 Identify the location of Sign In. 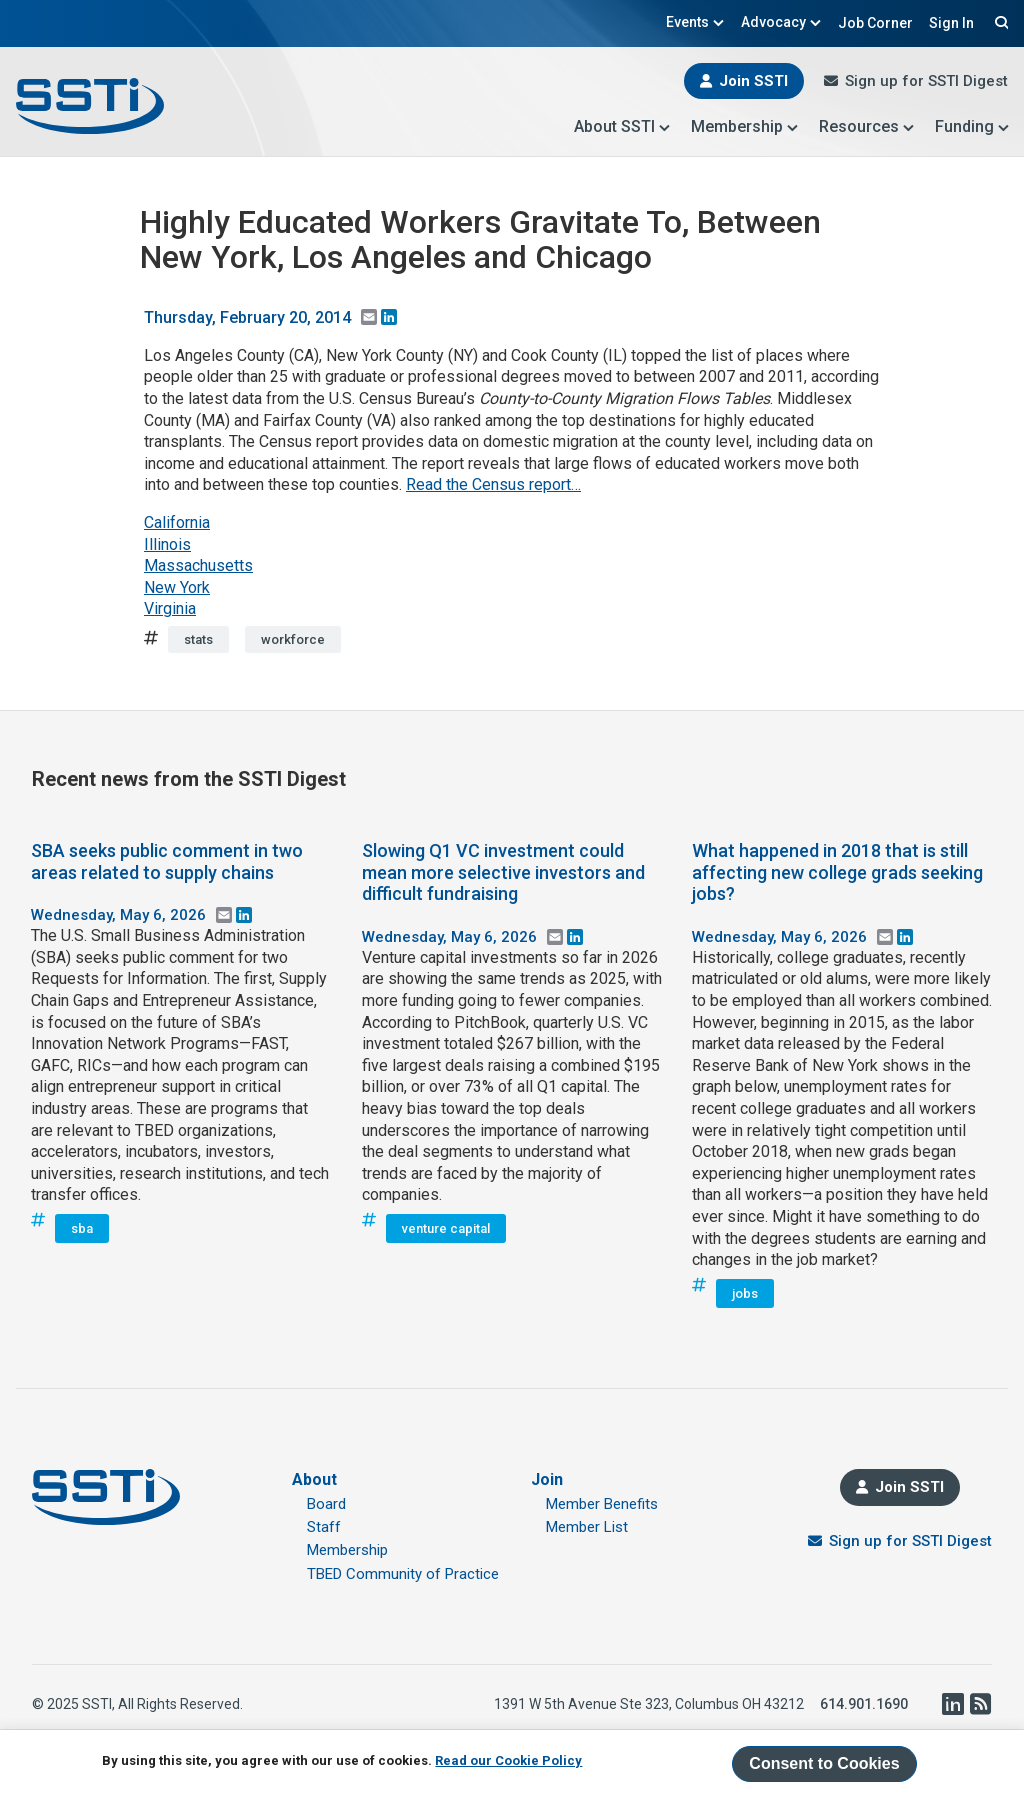
(951, 23).